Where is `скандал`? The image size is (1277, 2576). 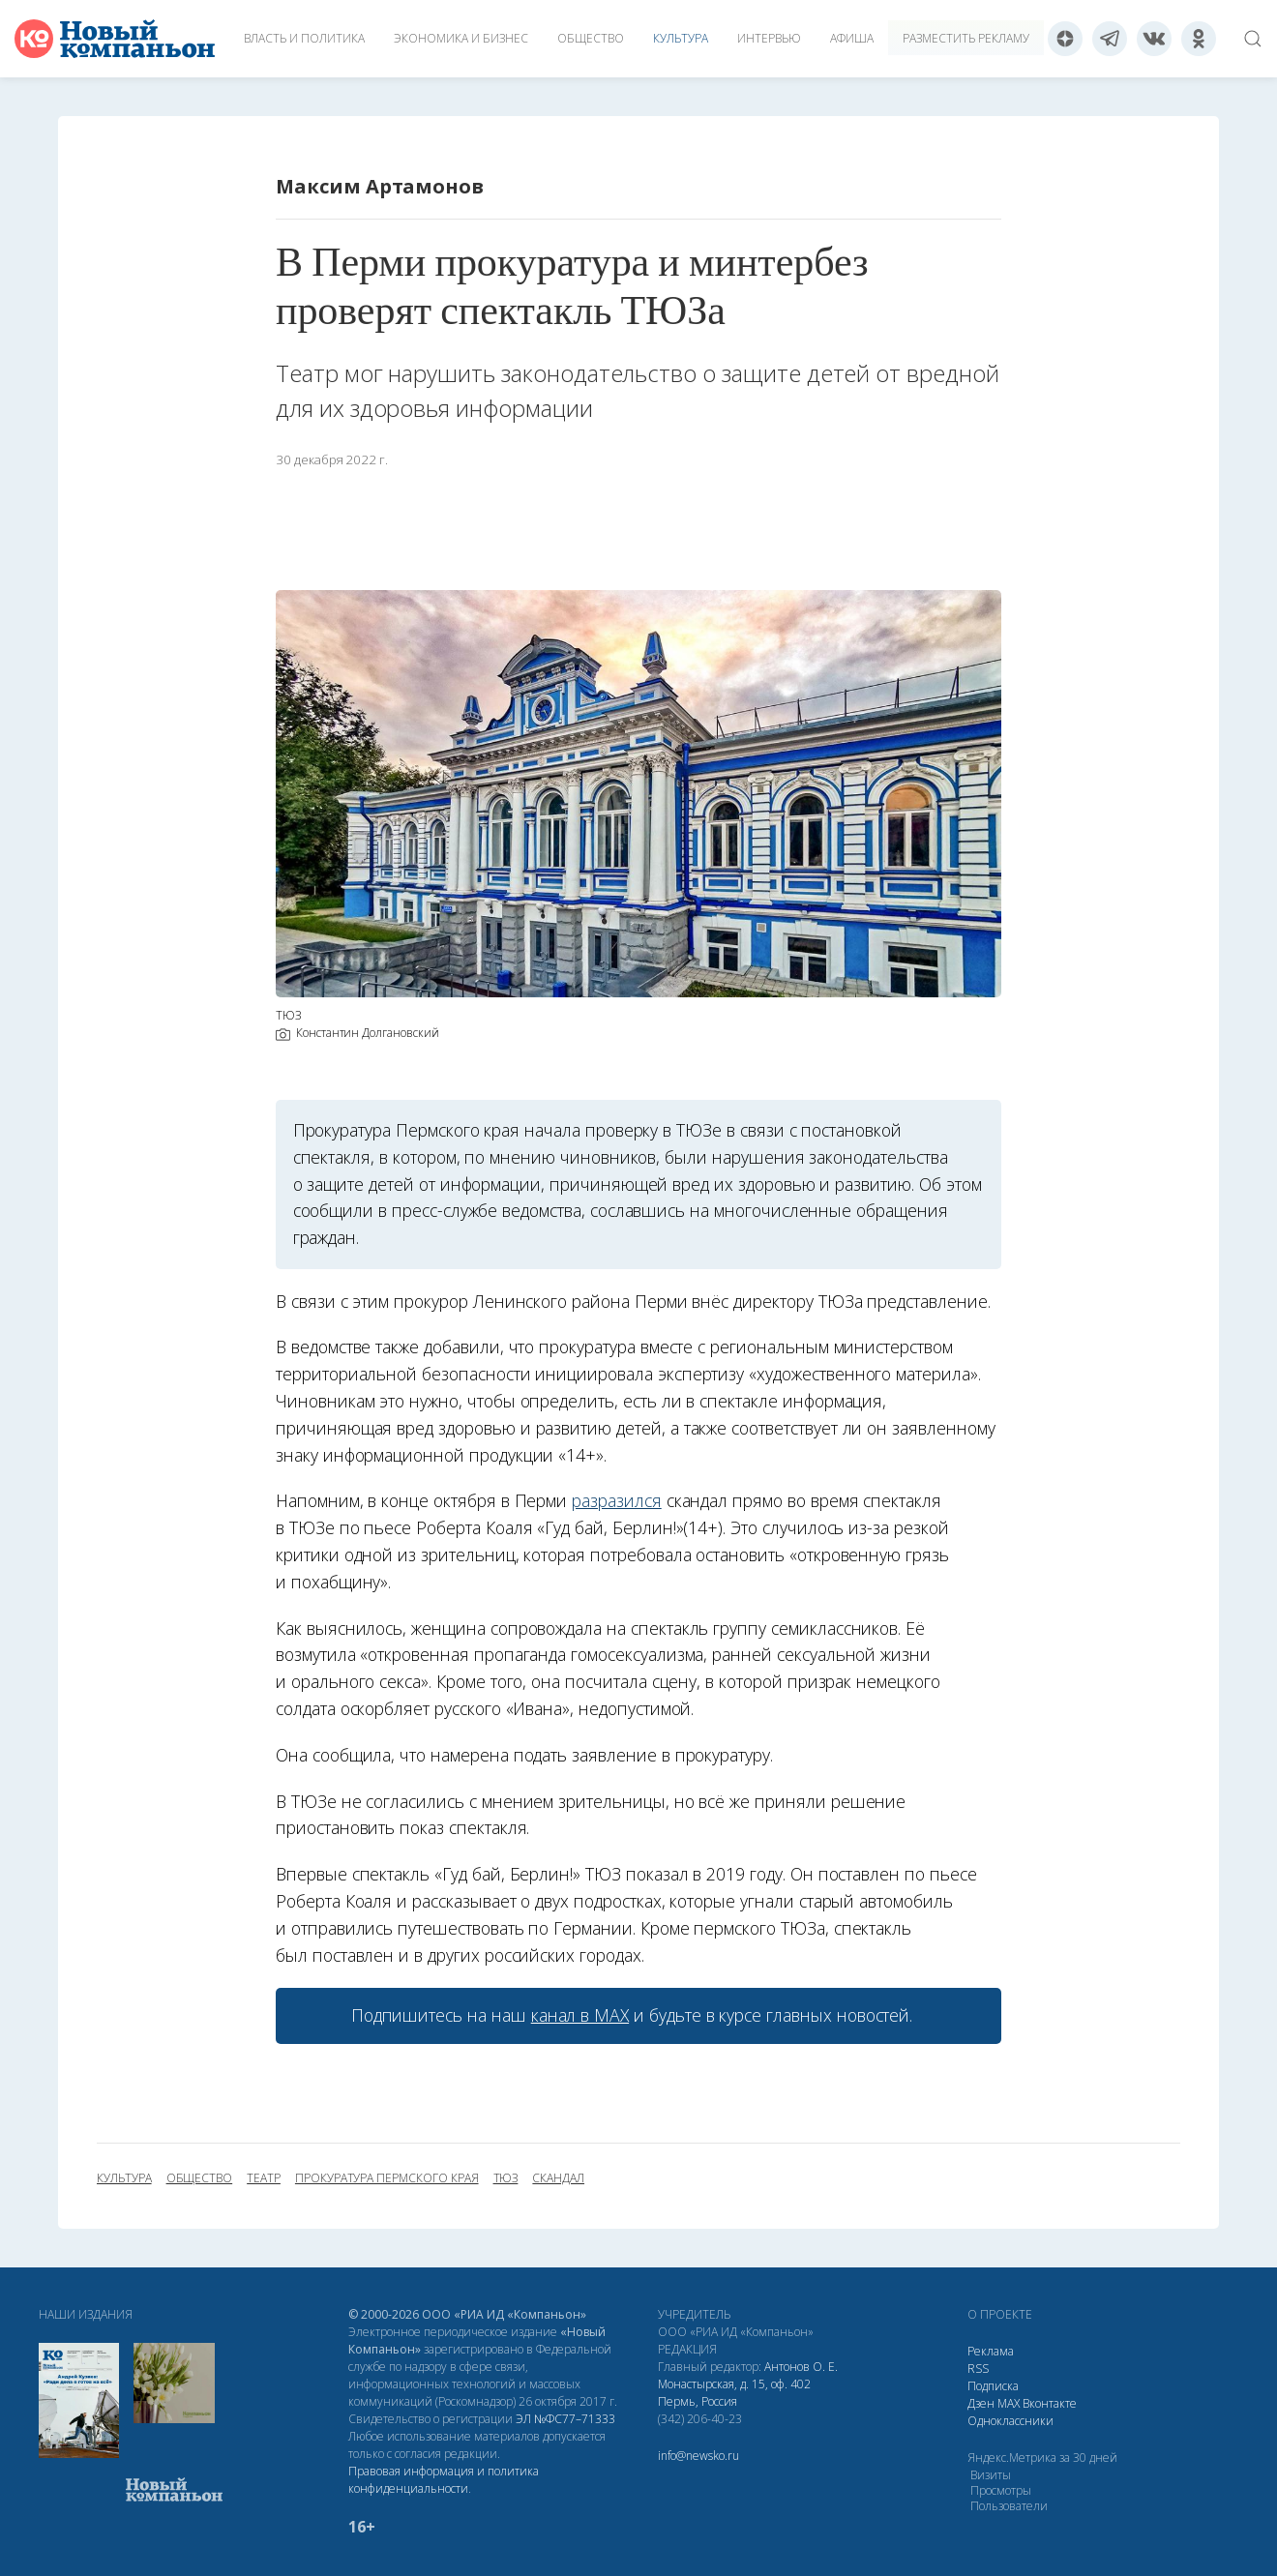 скандал is located at coordinates (558, 2178).